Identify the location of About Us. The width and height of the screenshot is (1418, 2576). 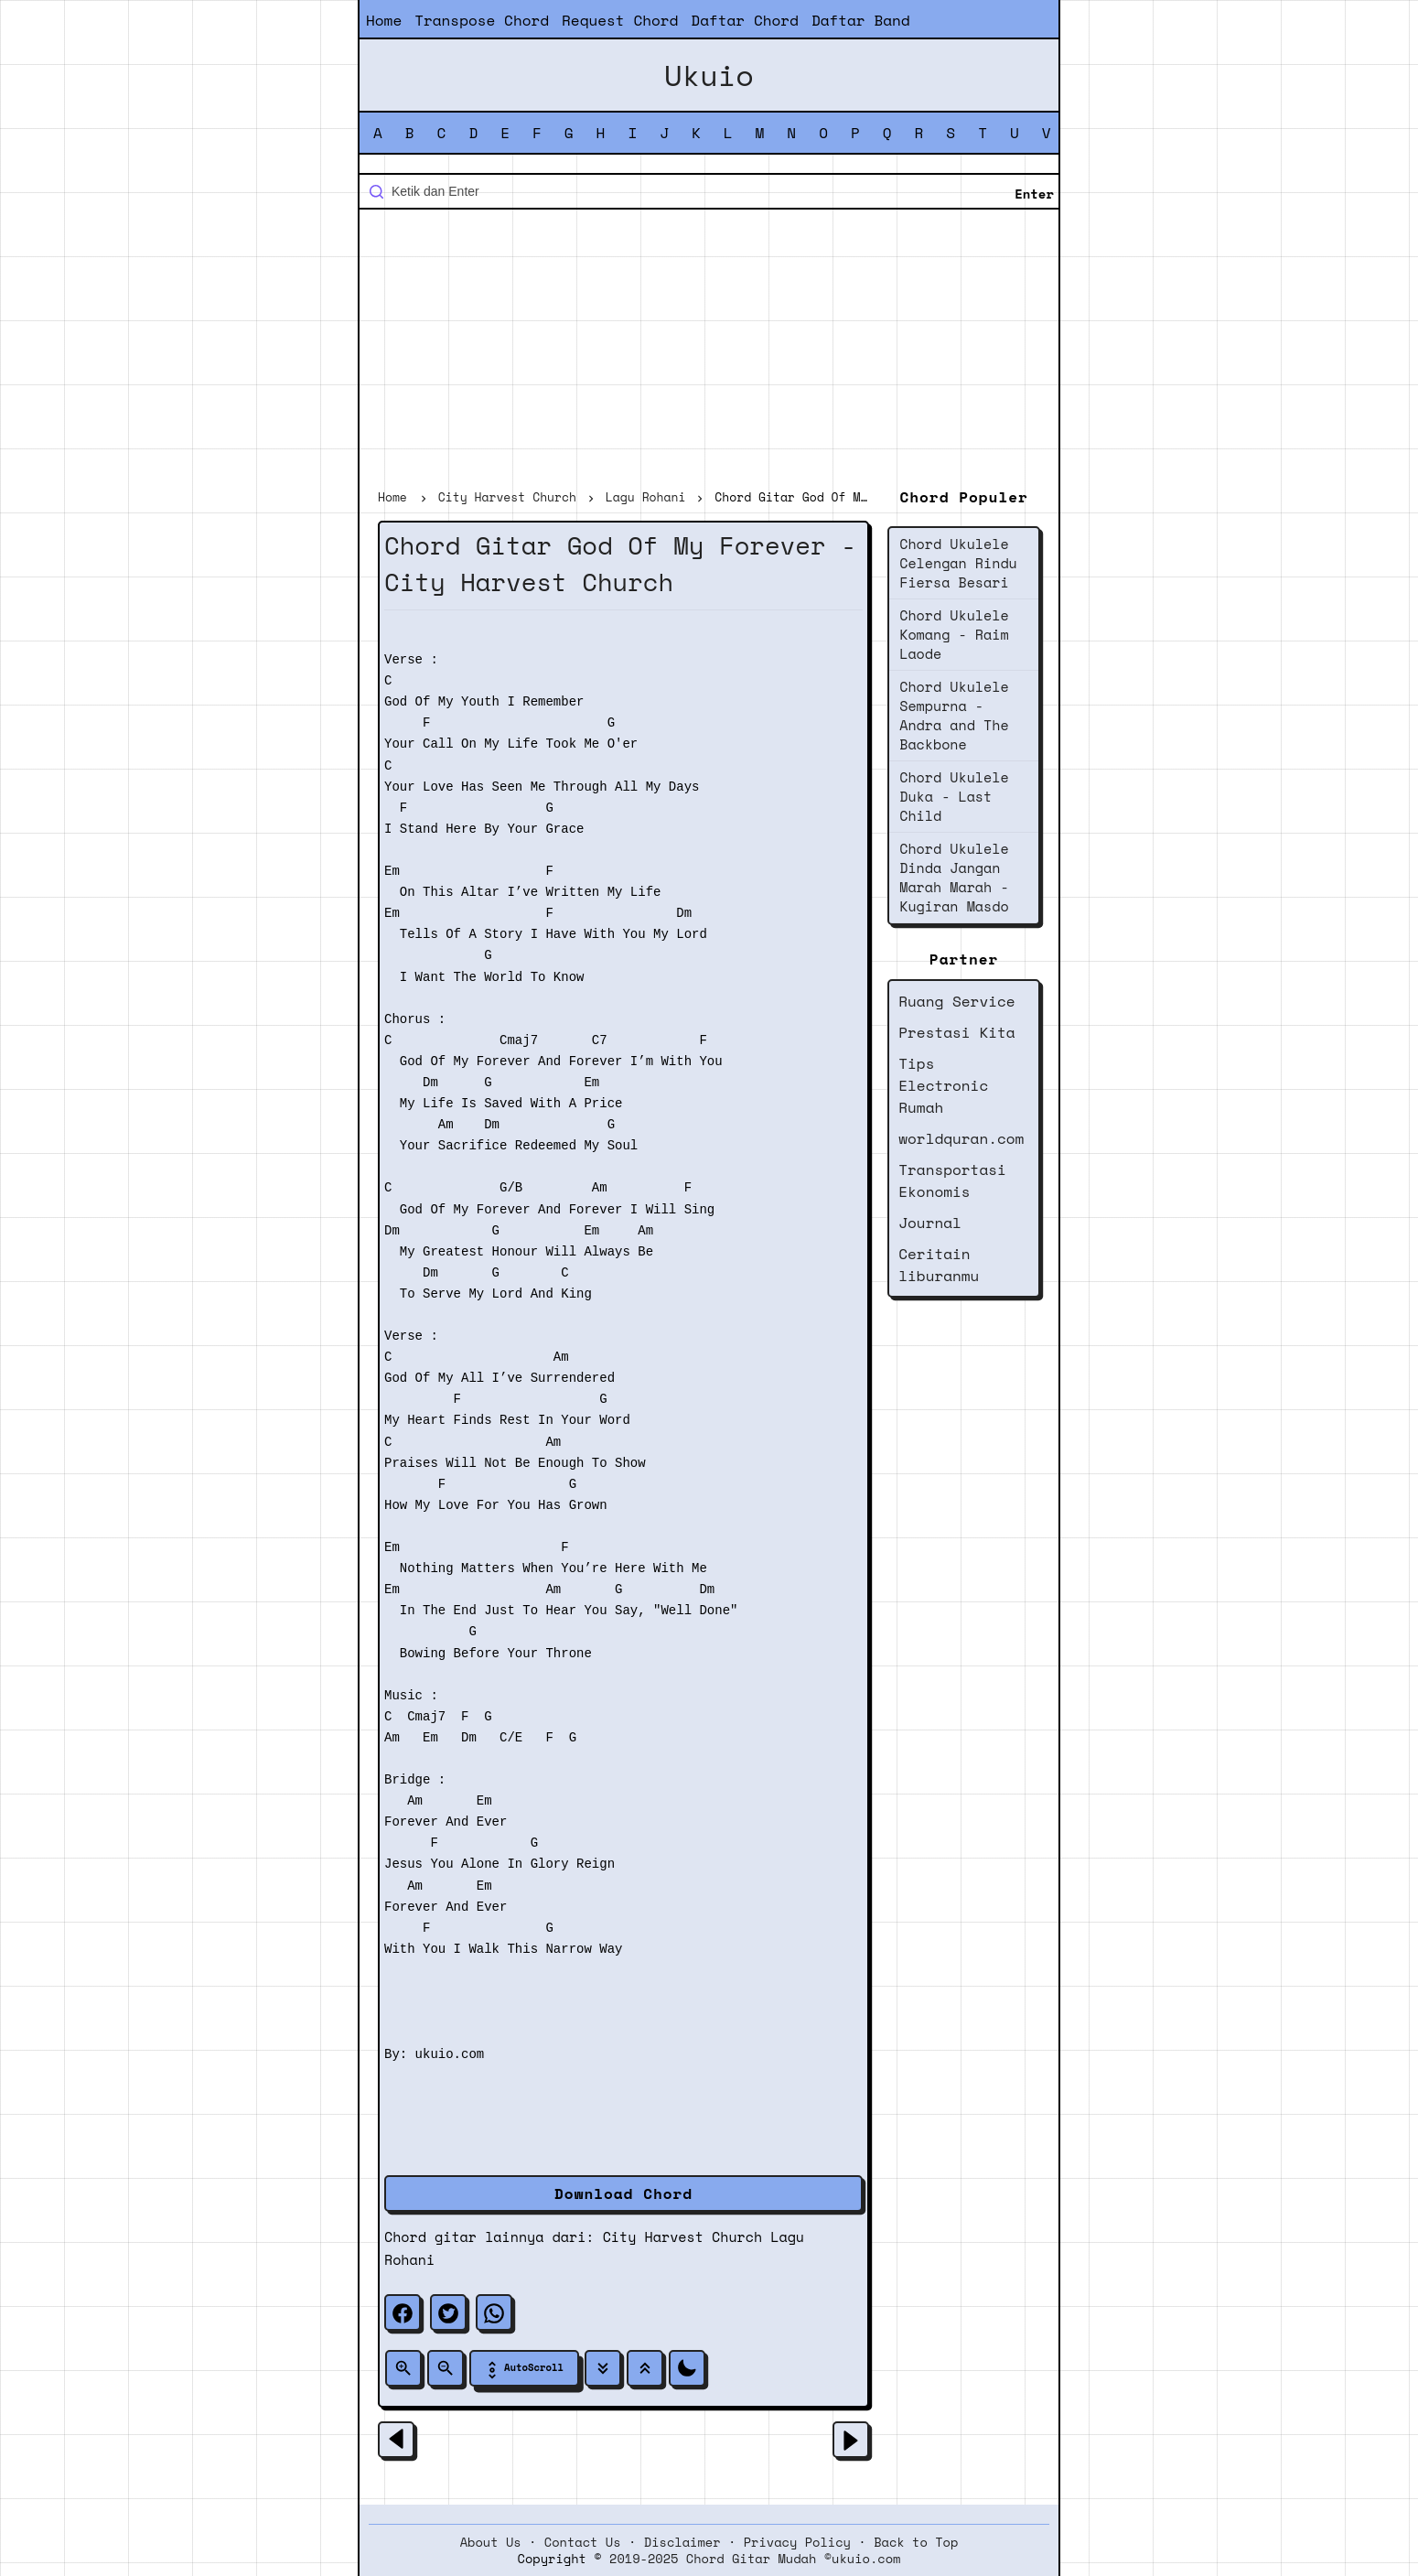
(490, 2542).